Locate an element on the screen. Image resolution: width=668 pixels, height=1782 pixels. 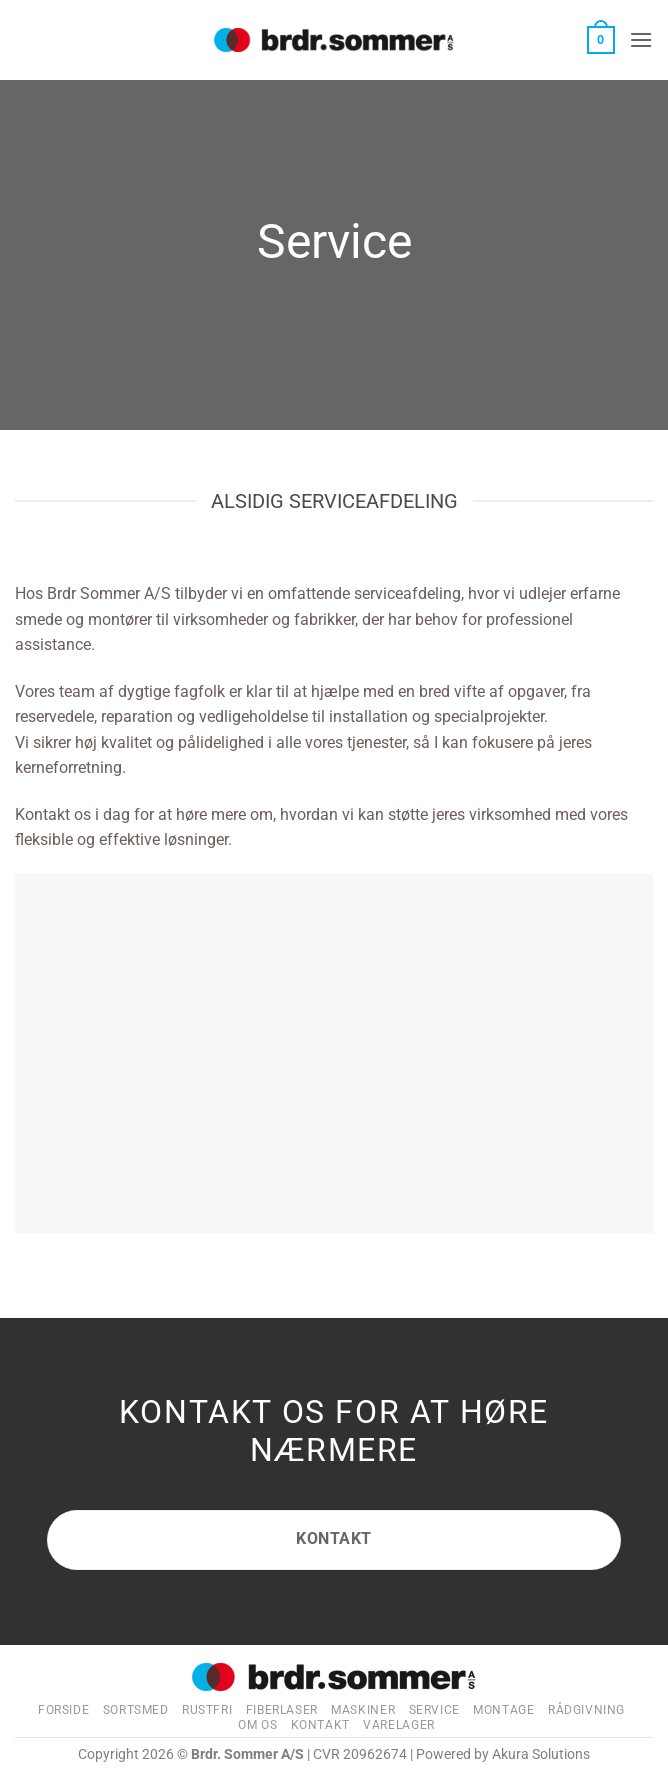
[button] is located at coordinates (601, 40).